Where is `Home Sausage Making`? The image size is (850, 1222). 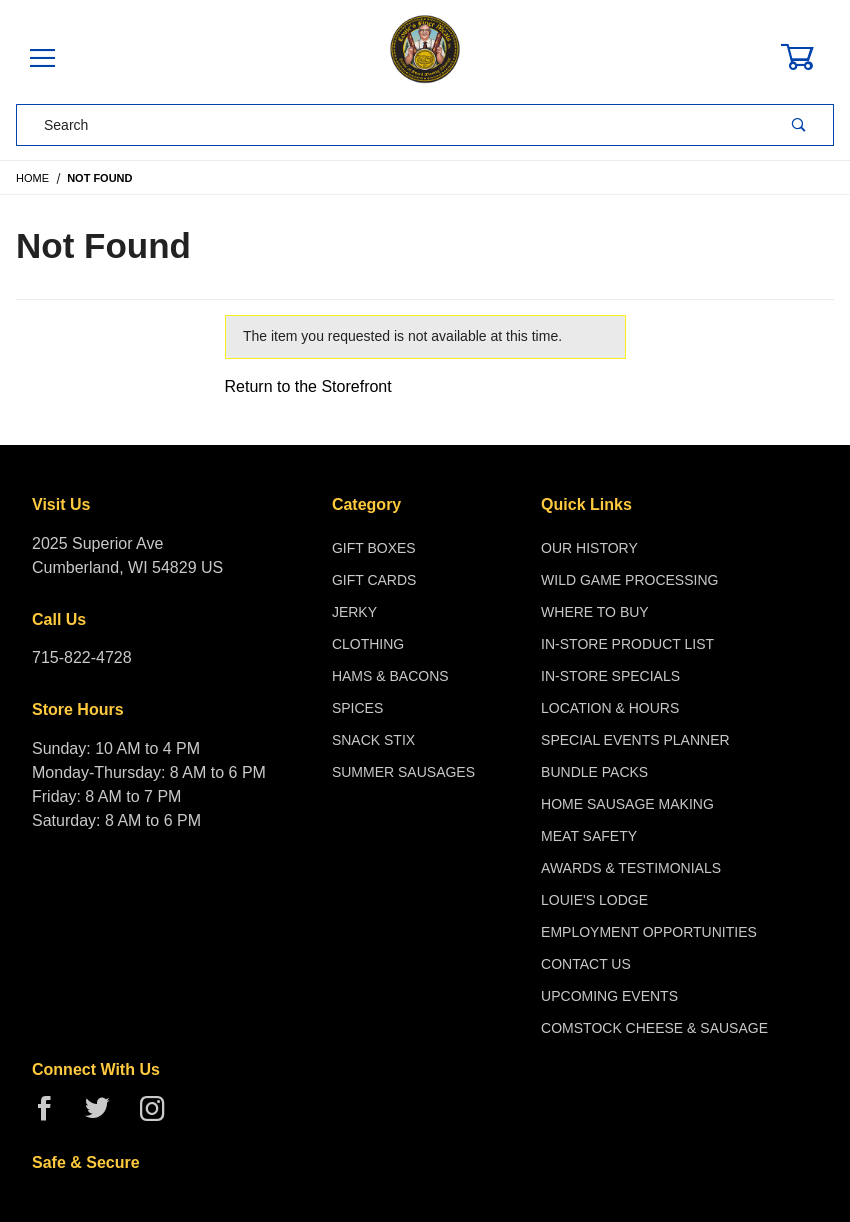
Home Sausage Making is located at coordinates (627, 804).